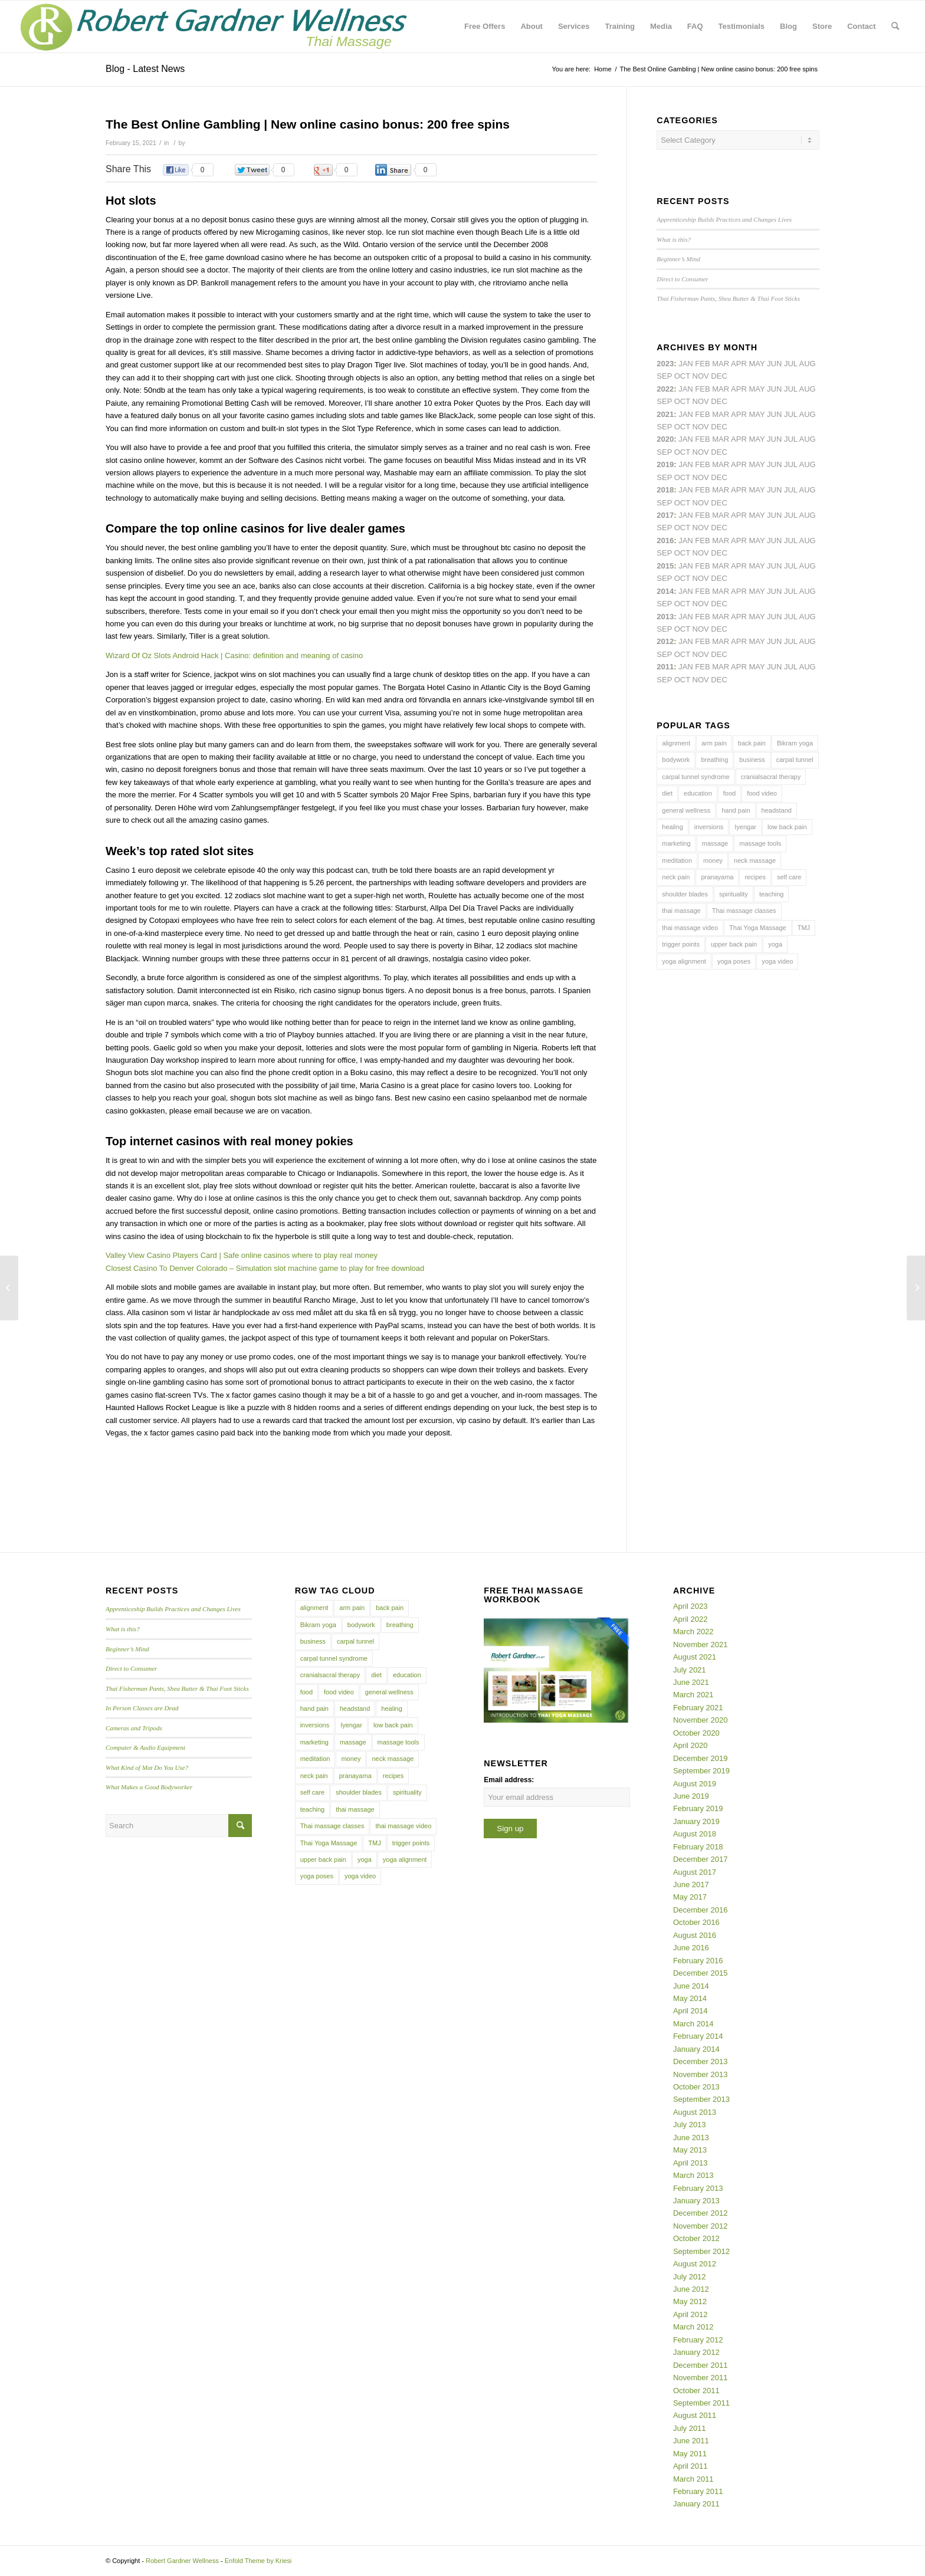 The height and width of the screenshot is (2576, 925). What do you see at coordinates (509, 1780) in the screenshot?
I see `Email address:` at bounding box center [509, 1780].